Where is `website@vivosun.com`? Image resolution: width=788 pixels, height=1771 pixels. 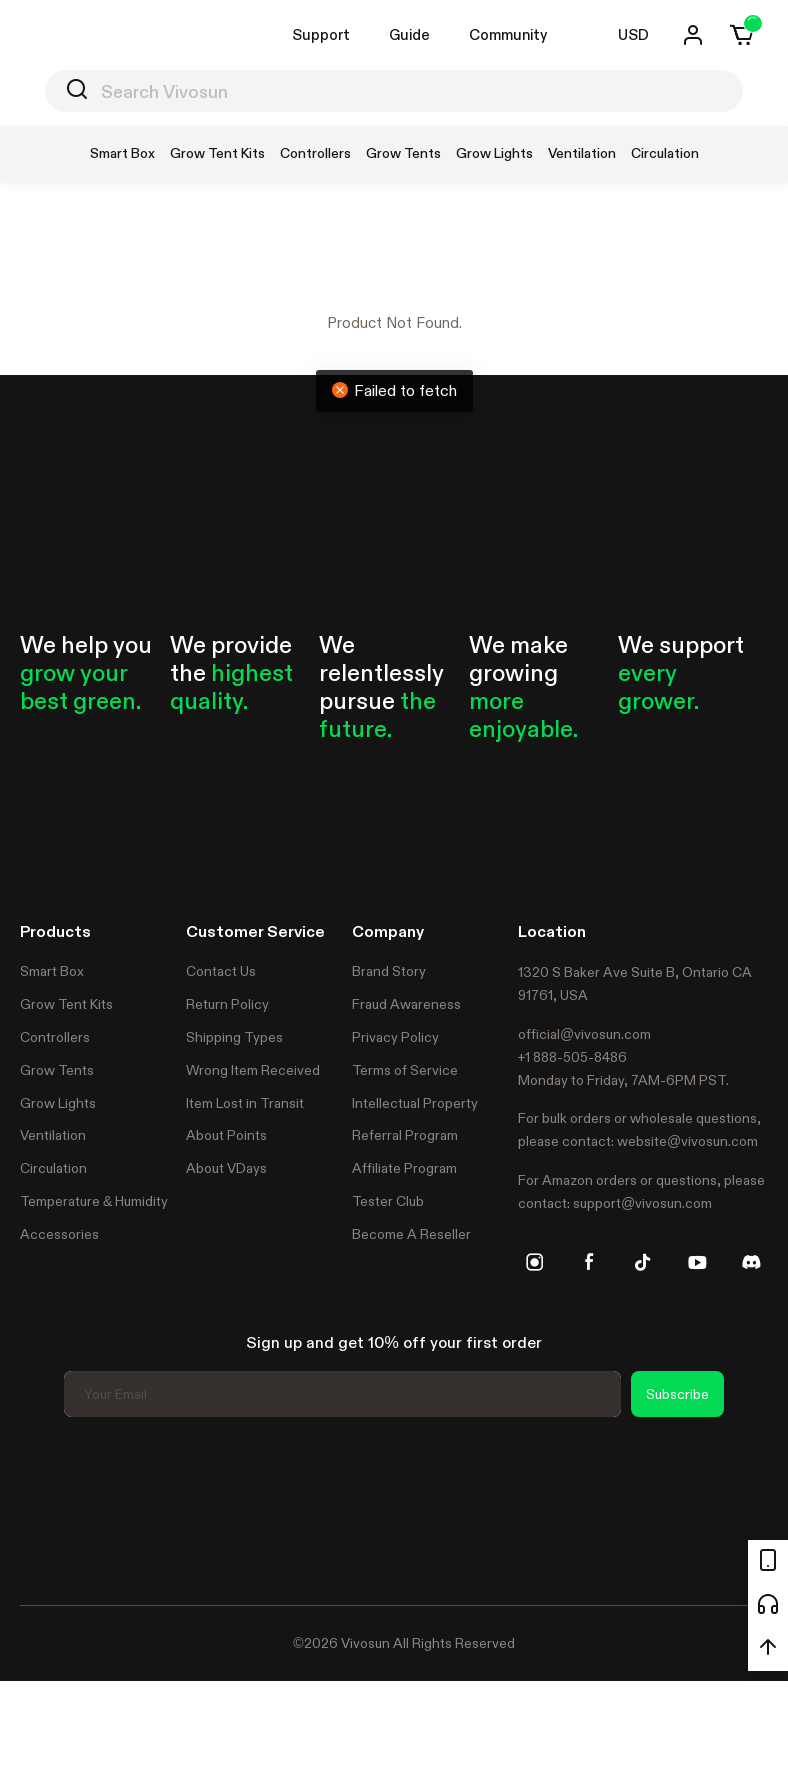 website@vivosun.com is located at coordinates (687, 1141).